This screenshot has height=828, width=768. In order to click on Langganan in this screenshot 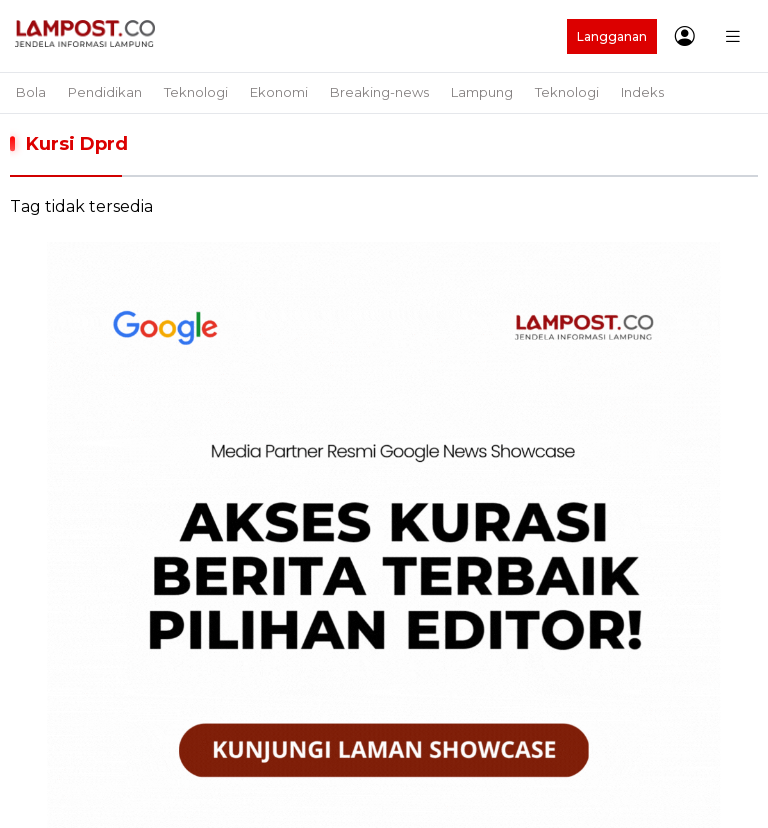, I will do `click(612, 36)`.